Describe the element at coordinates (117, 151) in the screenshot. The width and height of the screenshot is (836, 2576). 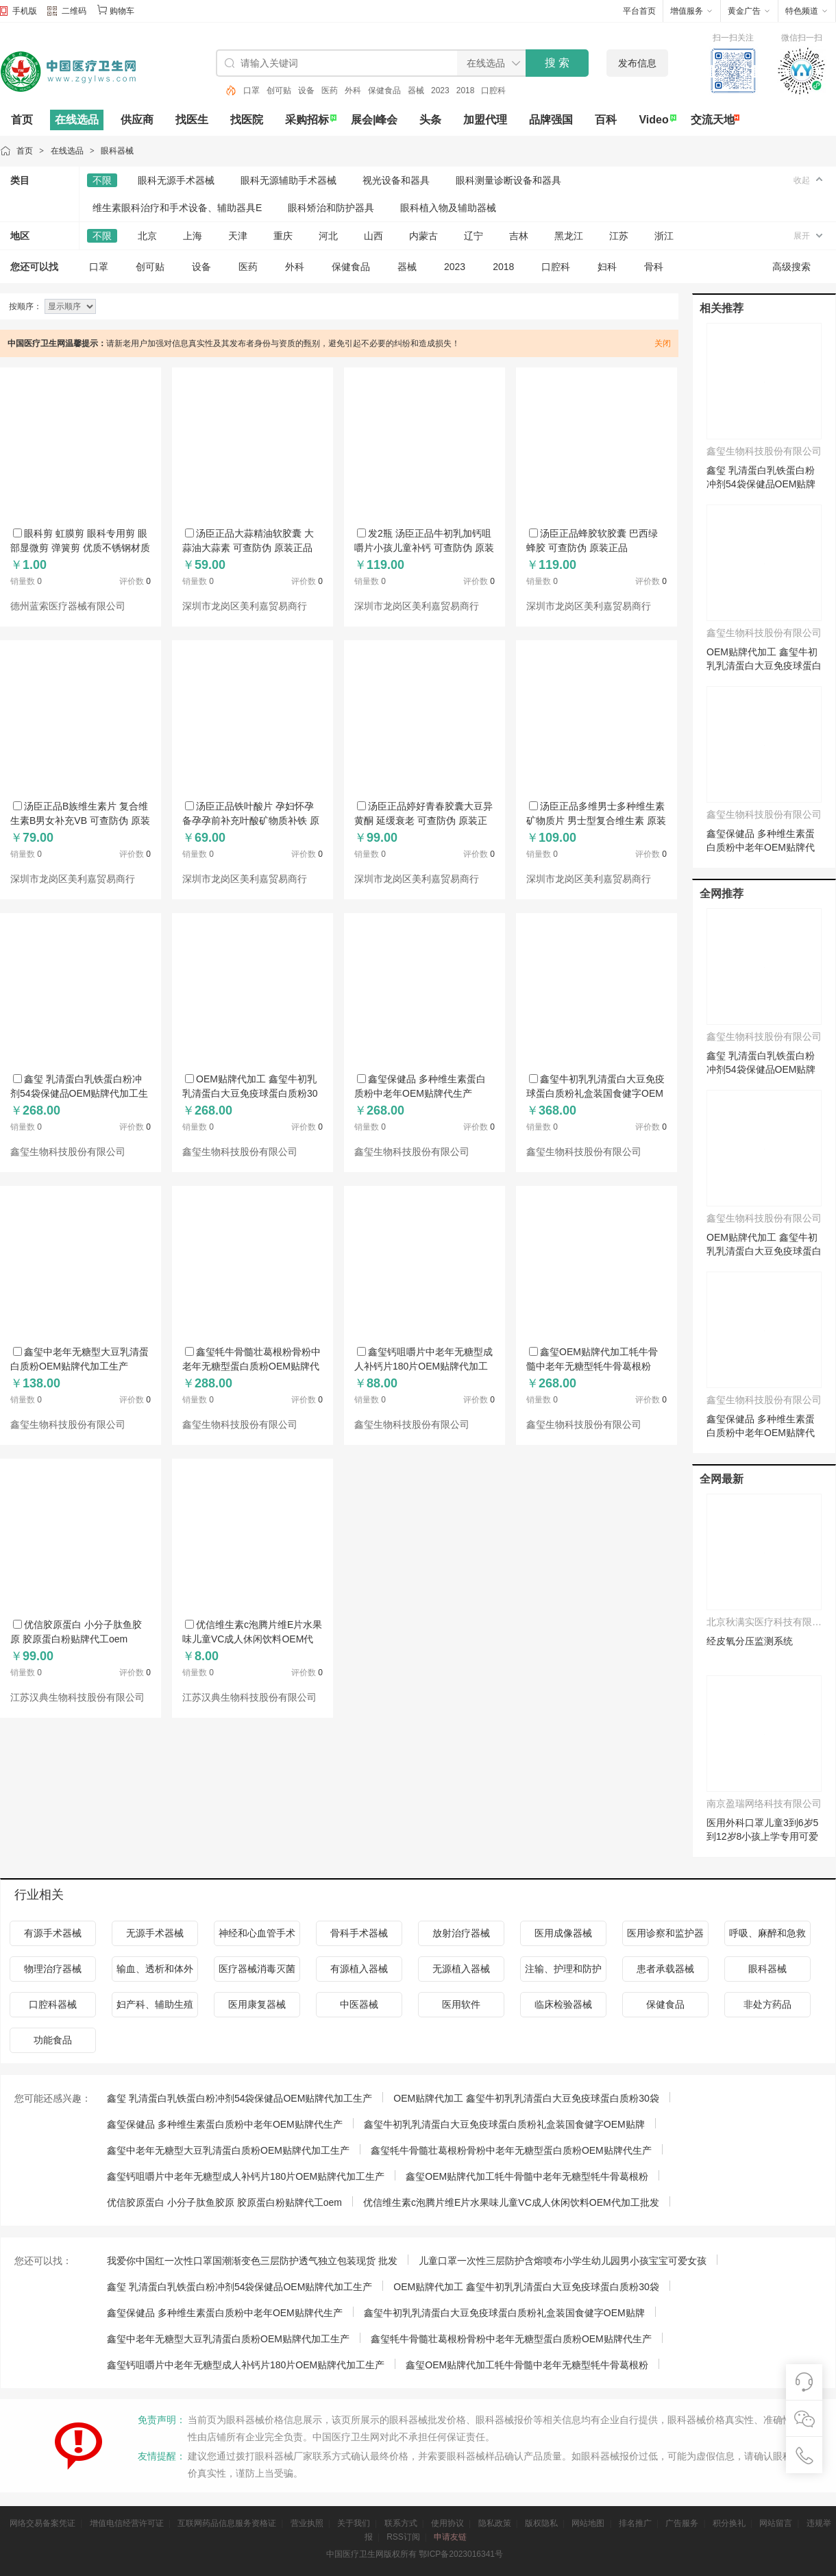
I see `眼科器械` at that location.